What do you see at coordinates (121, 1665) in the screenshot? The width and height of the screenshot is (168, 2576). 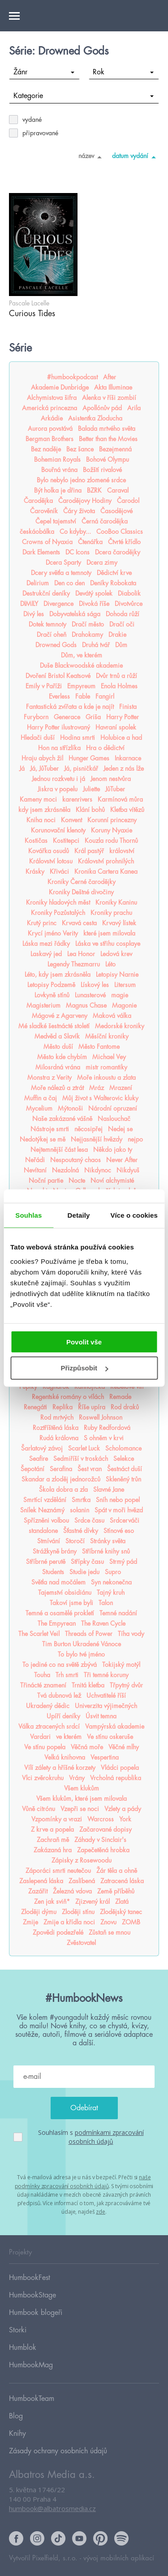 I see `Tokijský motýl` at bounding box center [121, 1665].